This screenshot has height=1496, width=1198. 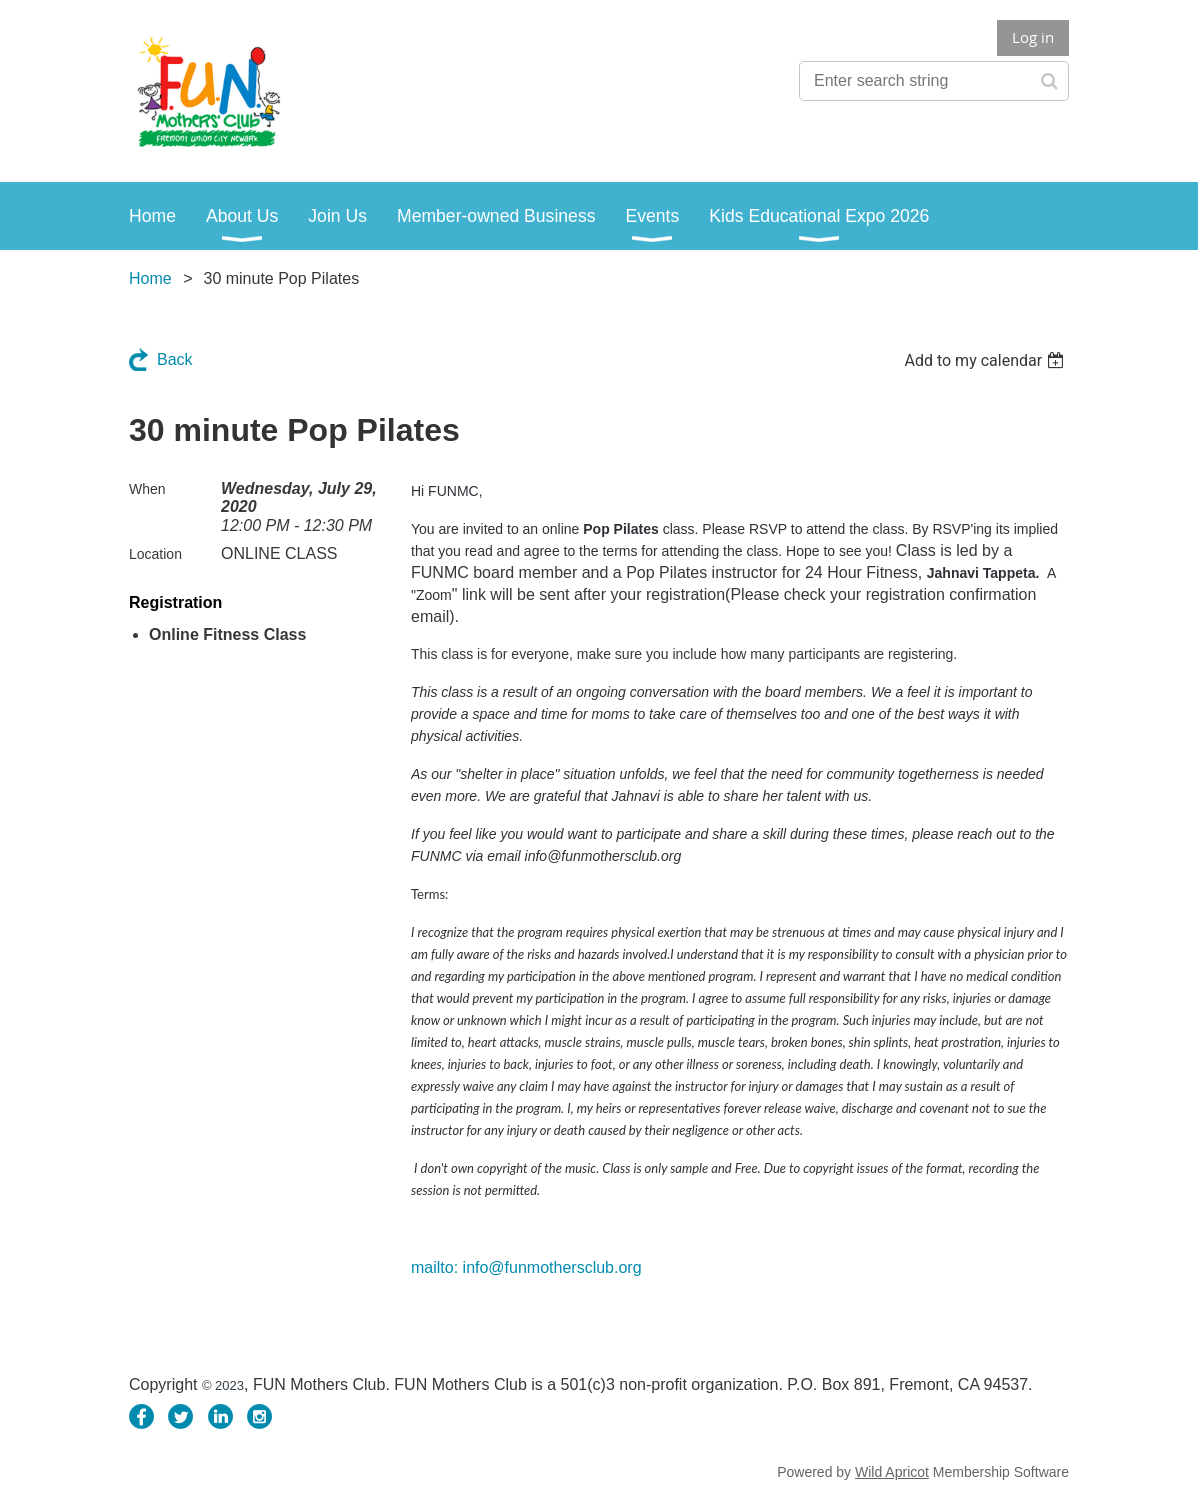 I want to click on Home, so click(x=150, y=278).